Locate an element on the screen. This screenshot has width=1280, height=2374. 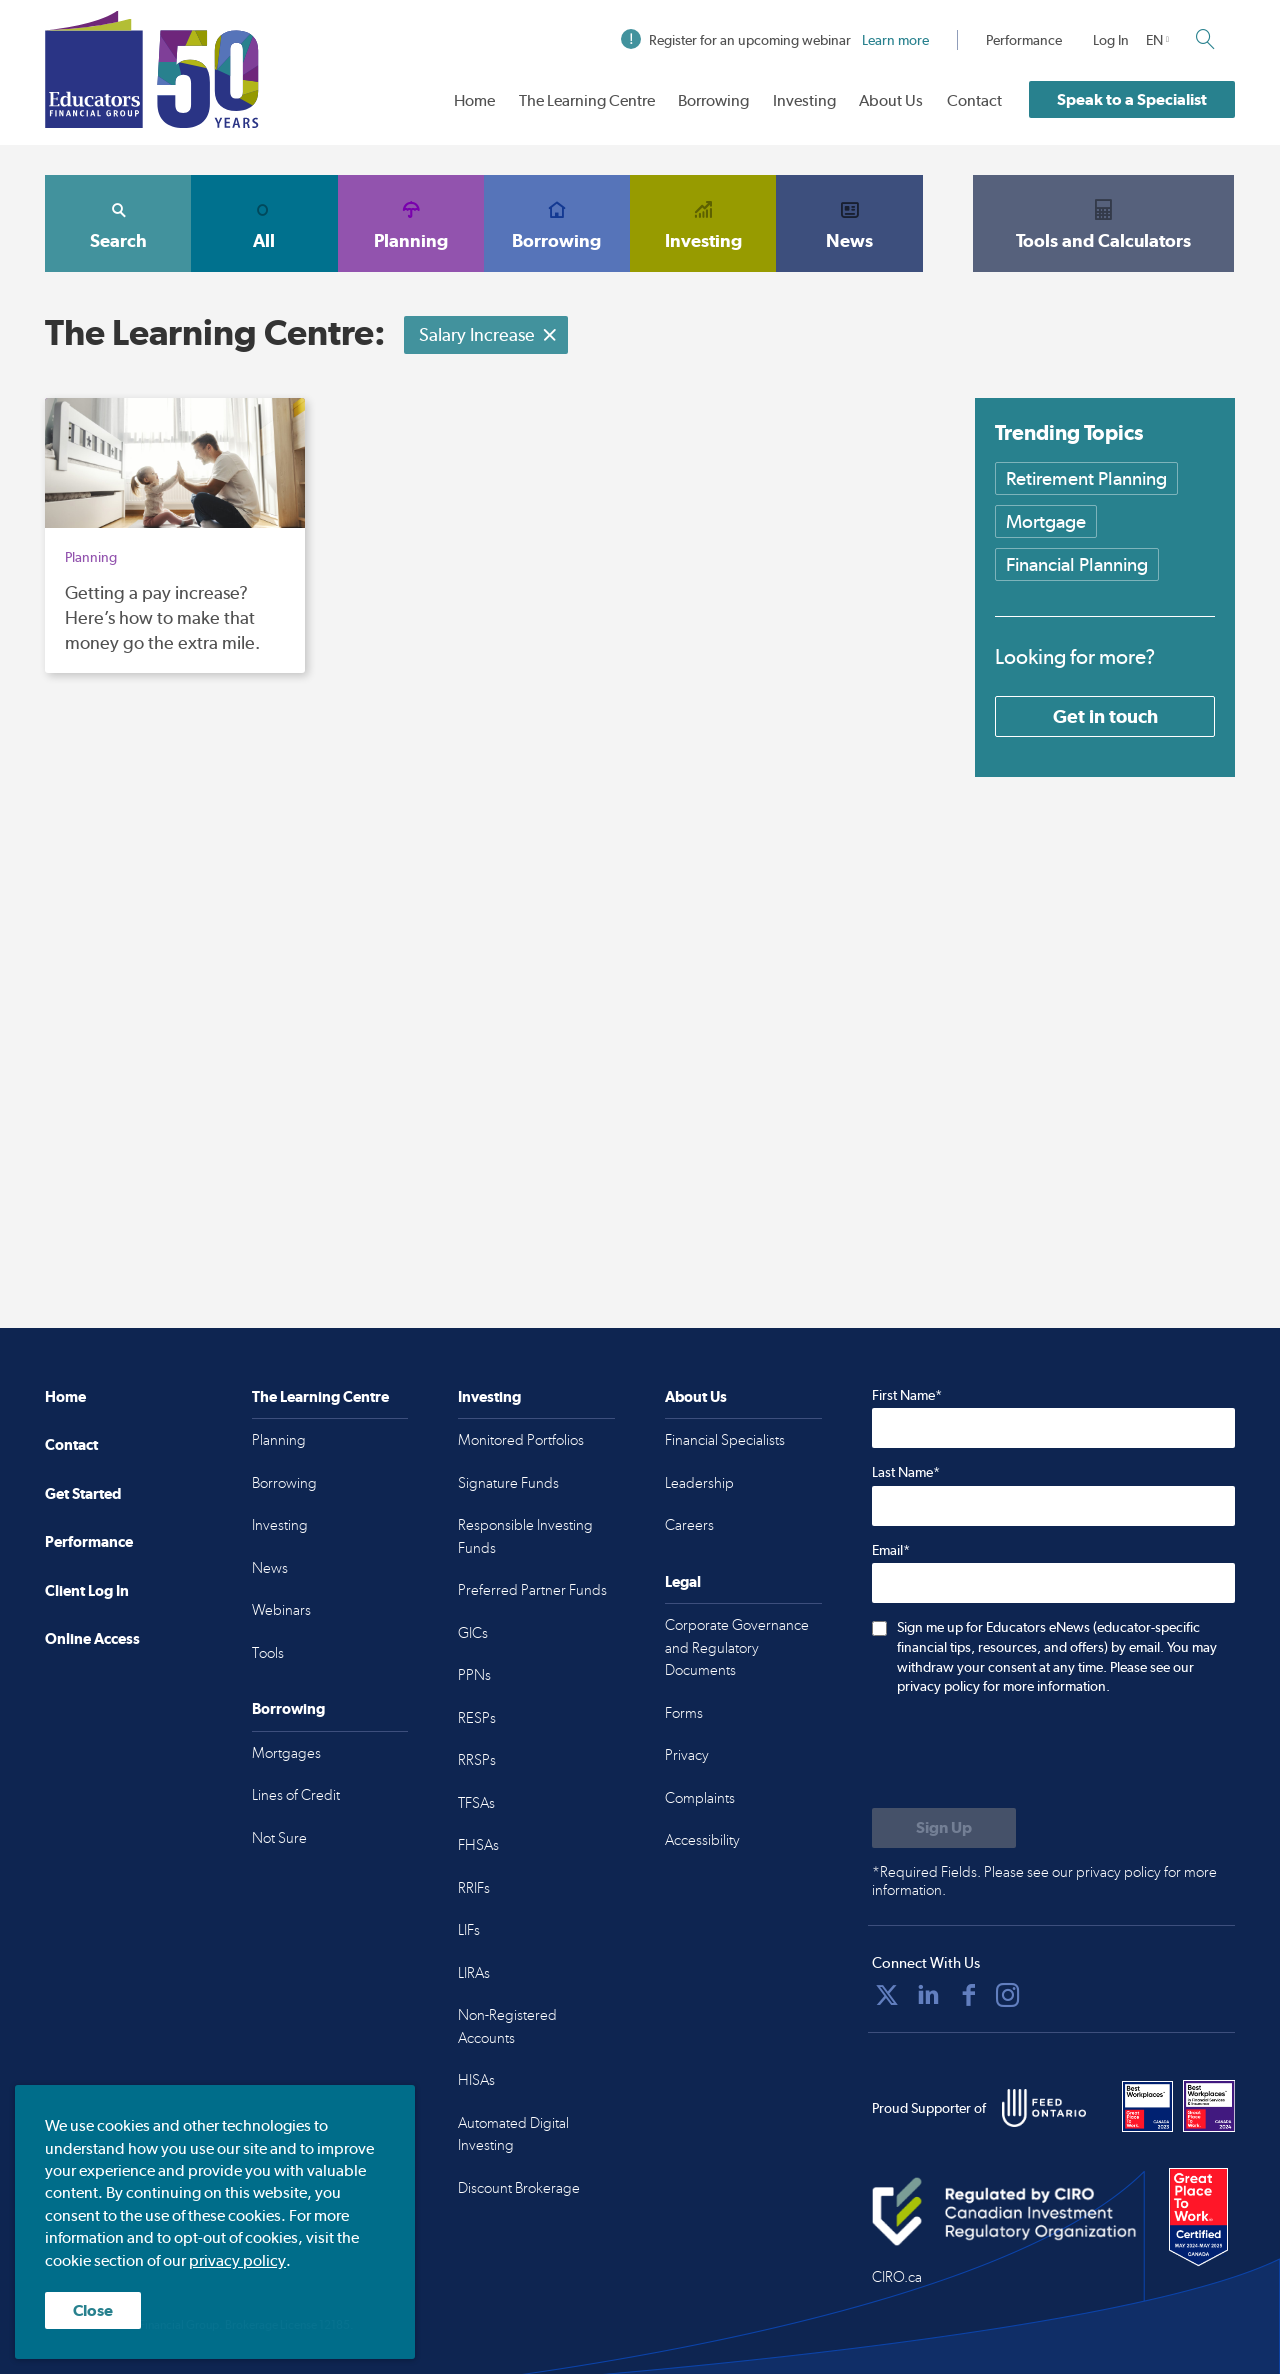
GICs is located at coordinates (473, 1633).